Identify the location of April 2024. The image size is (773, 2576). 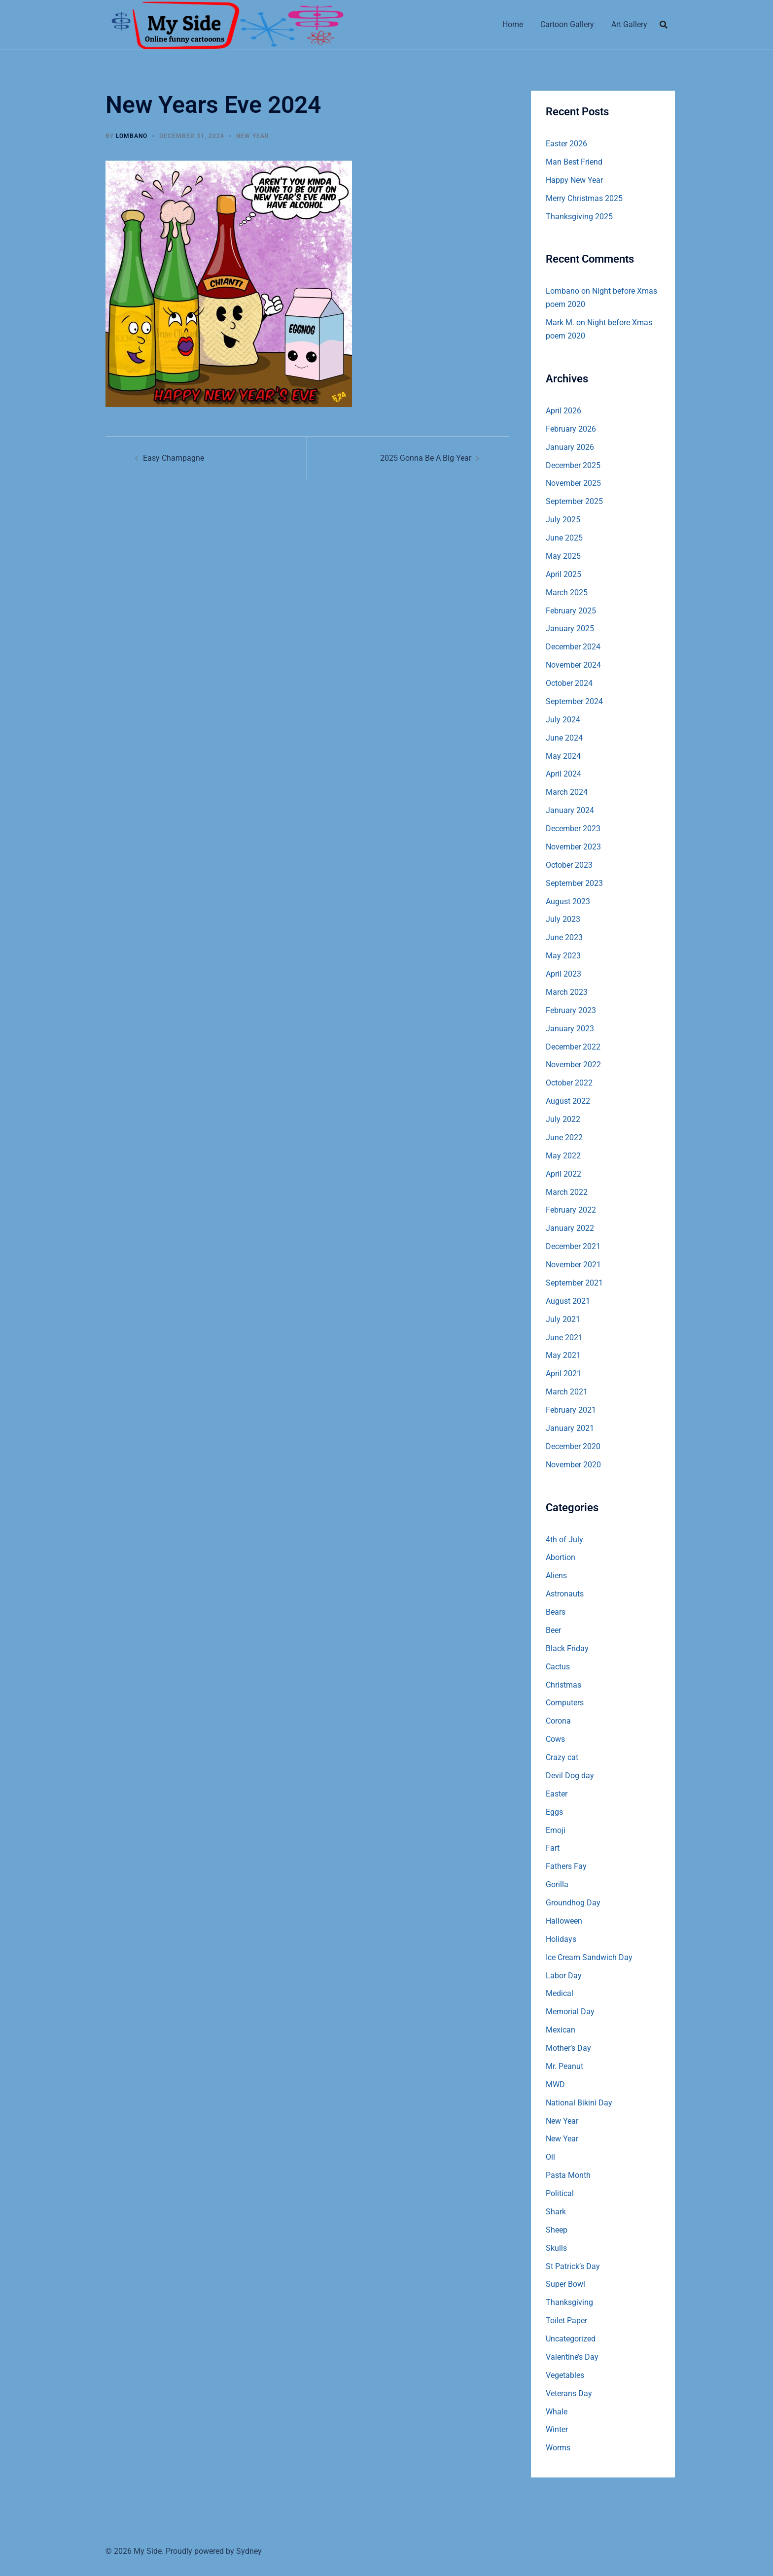
(563, 774).